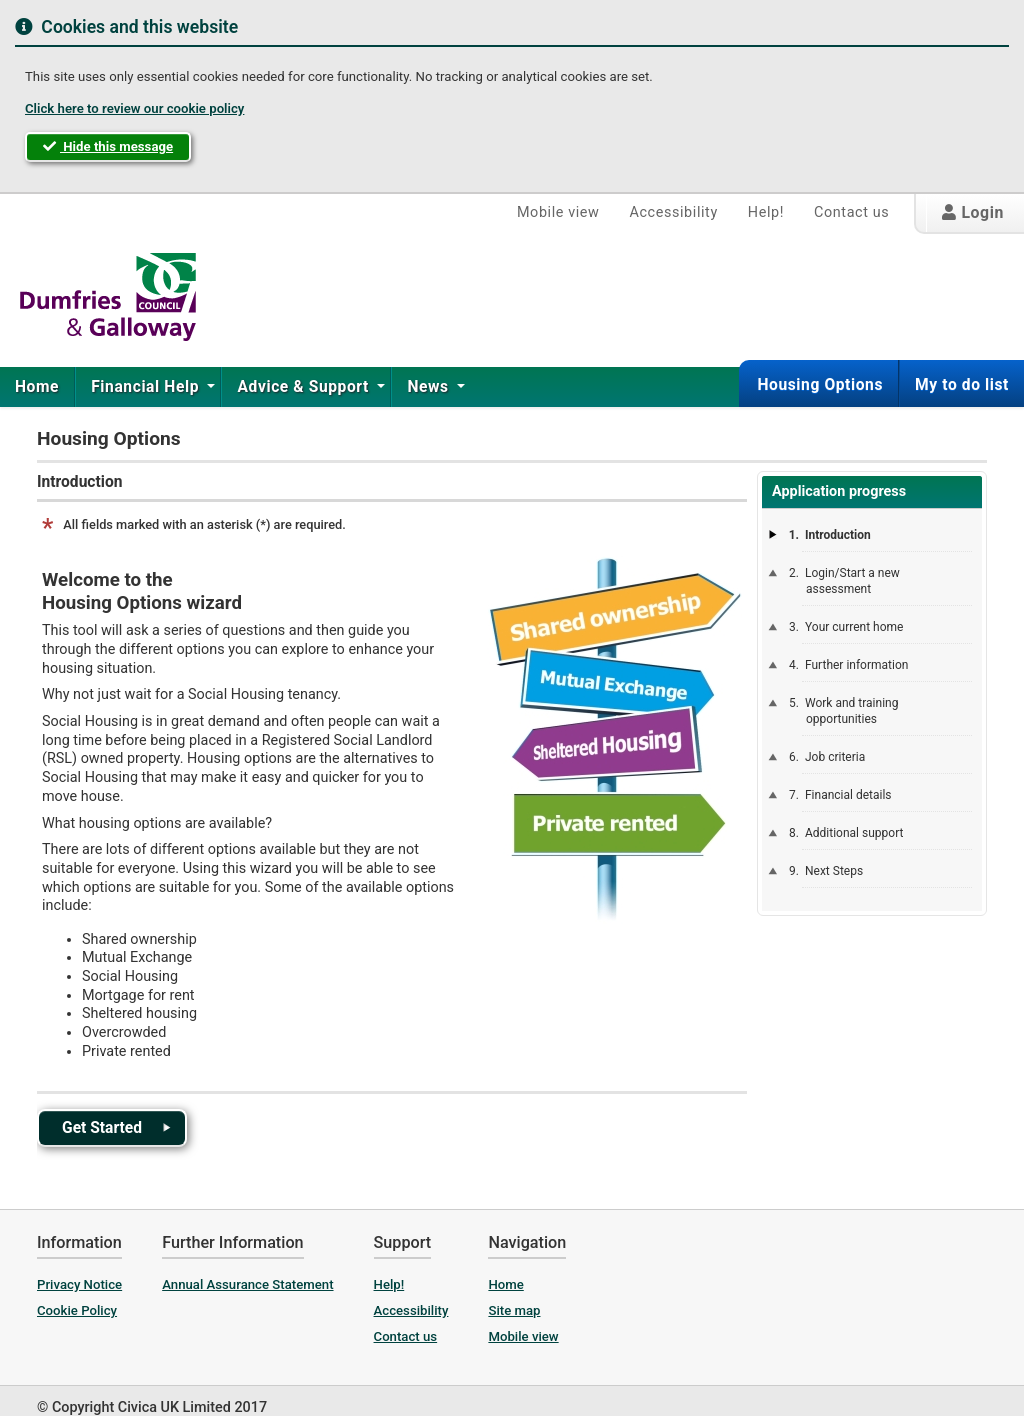 The image size is (1024, 1416). Describe the element at coordinates (305, 387) in the screenshot. I see `Advice & Support` at that location.